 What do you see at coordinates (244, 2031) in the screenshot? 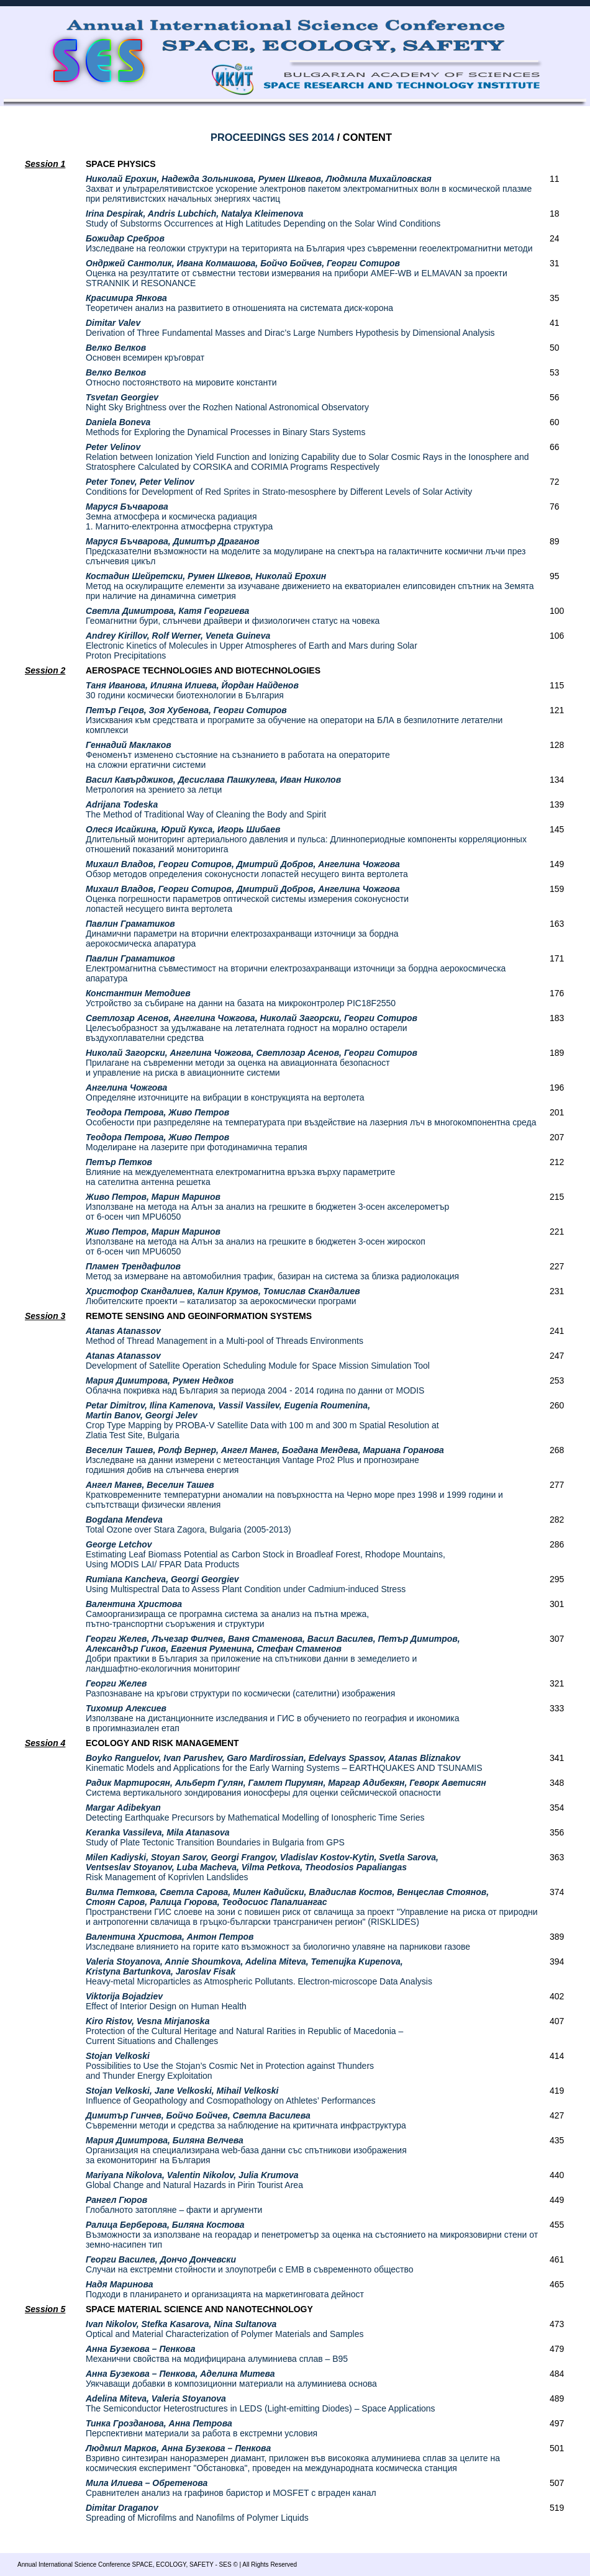
I see `Protection of the Cultural Heritage and Natural Rarities in Republic of Macedonia – Current Situations and Challenges` at bounding box center [244, 2031].